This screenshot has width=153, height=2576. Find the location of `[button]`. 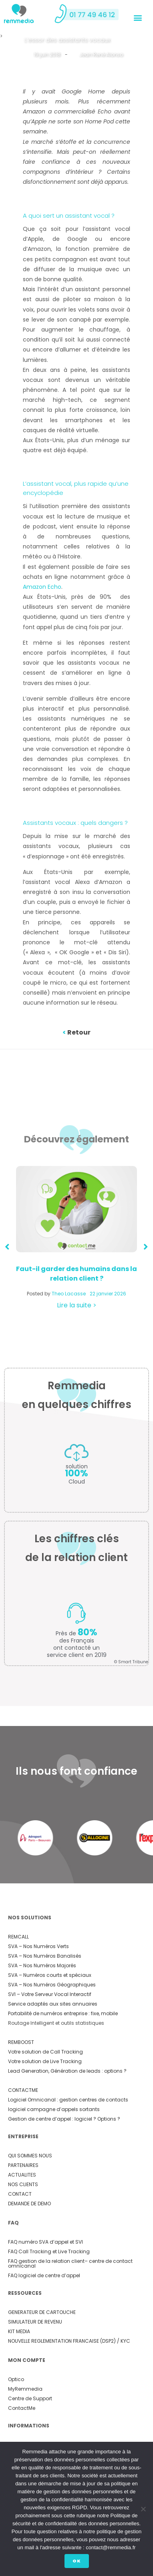

[button] is located at coordinates (137, 17).